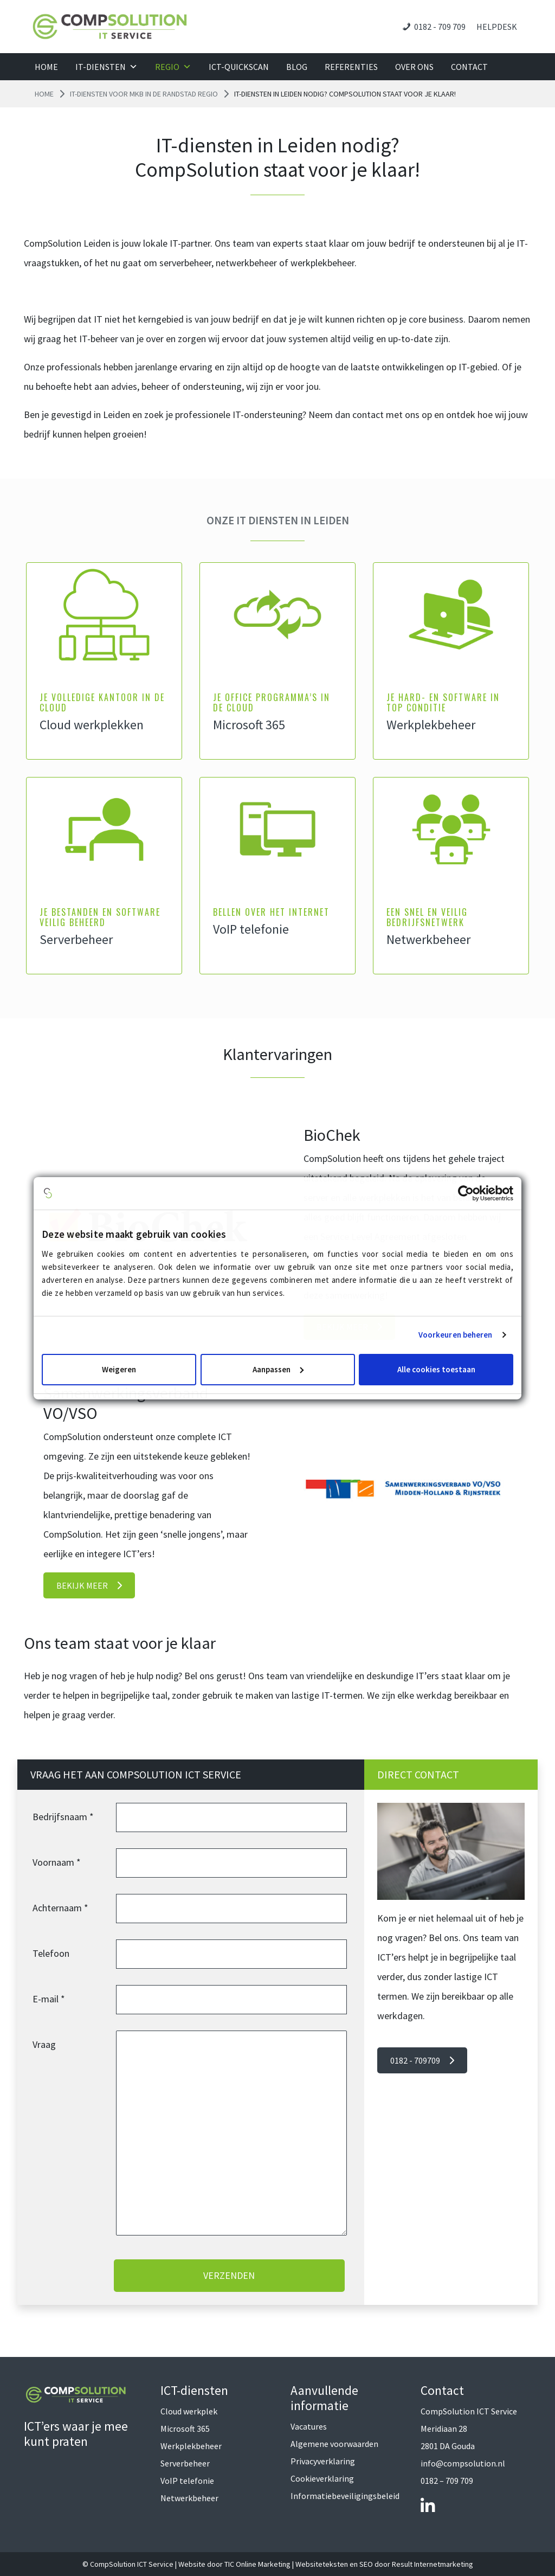 This screenshot has height=2576, width=555. What do you see at coordinates (455, 1334) in the screenshot?
I see `Voorkeuren beheren` at bounding box center [455, 1334].